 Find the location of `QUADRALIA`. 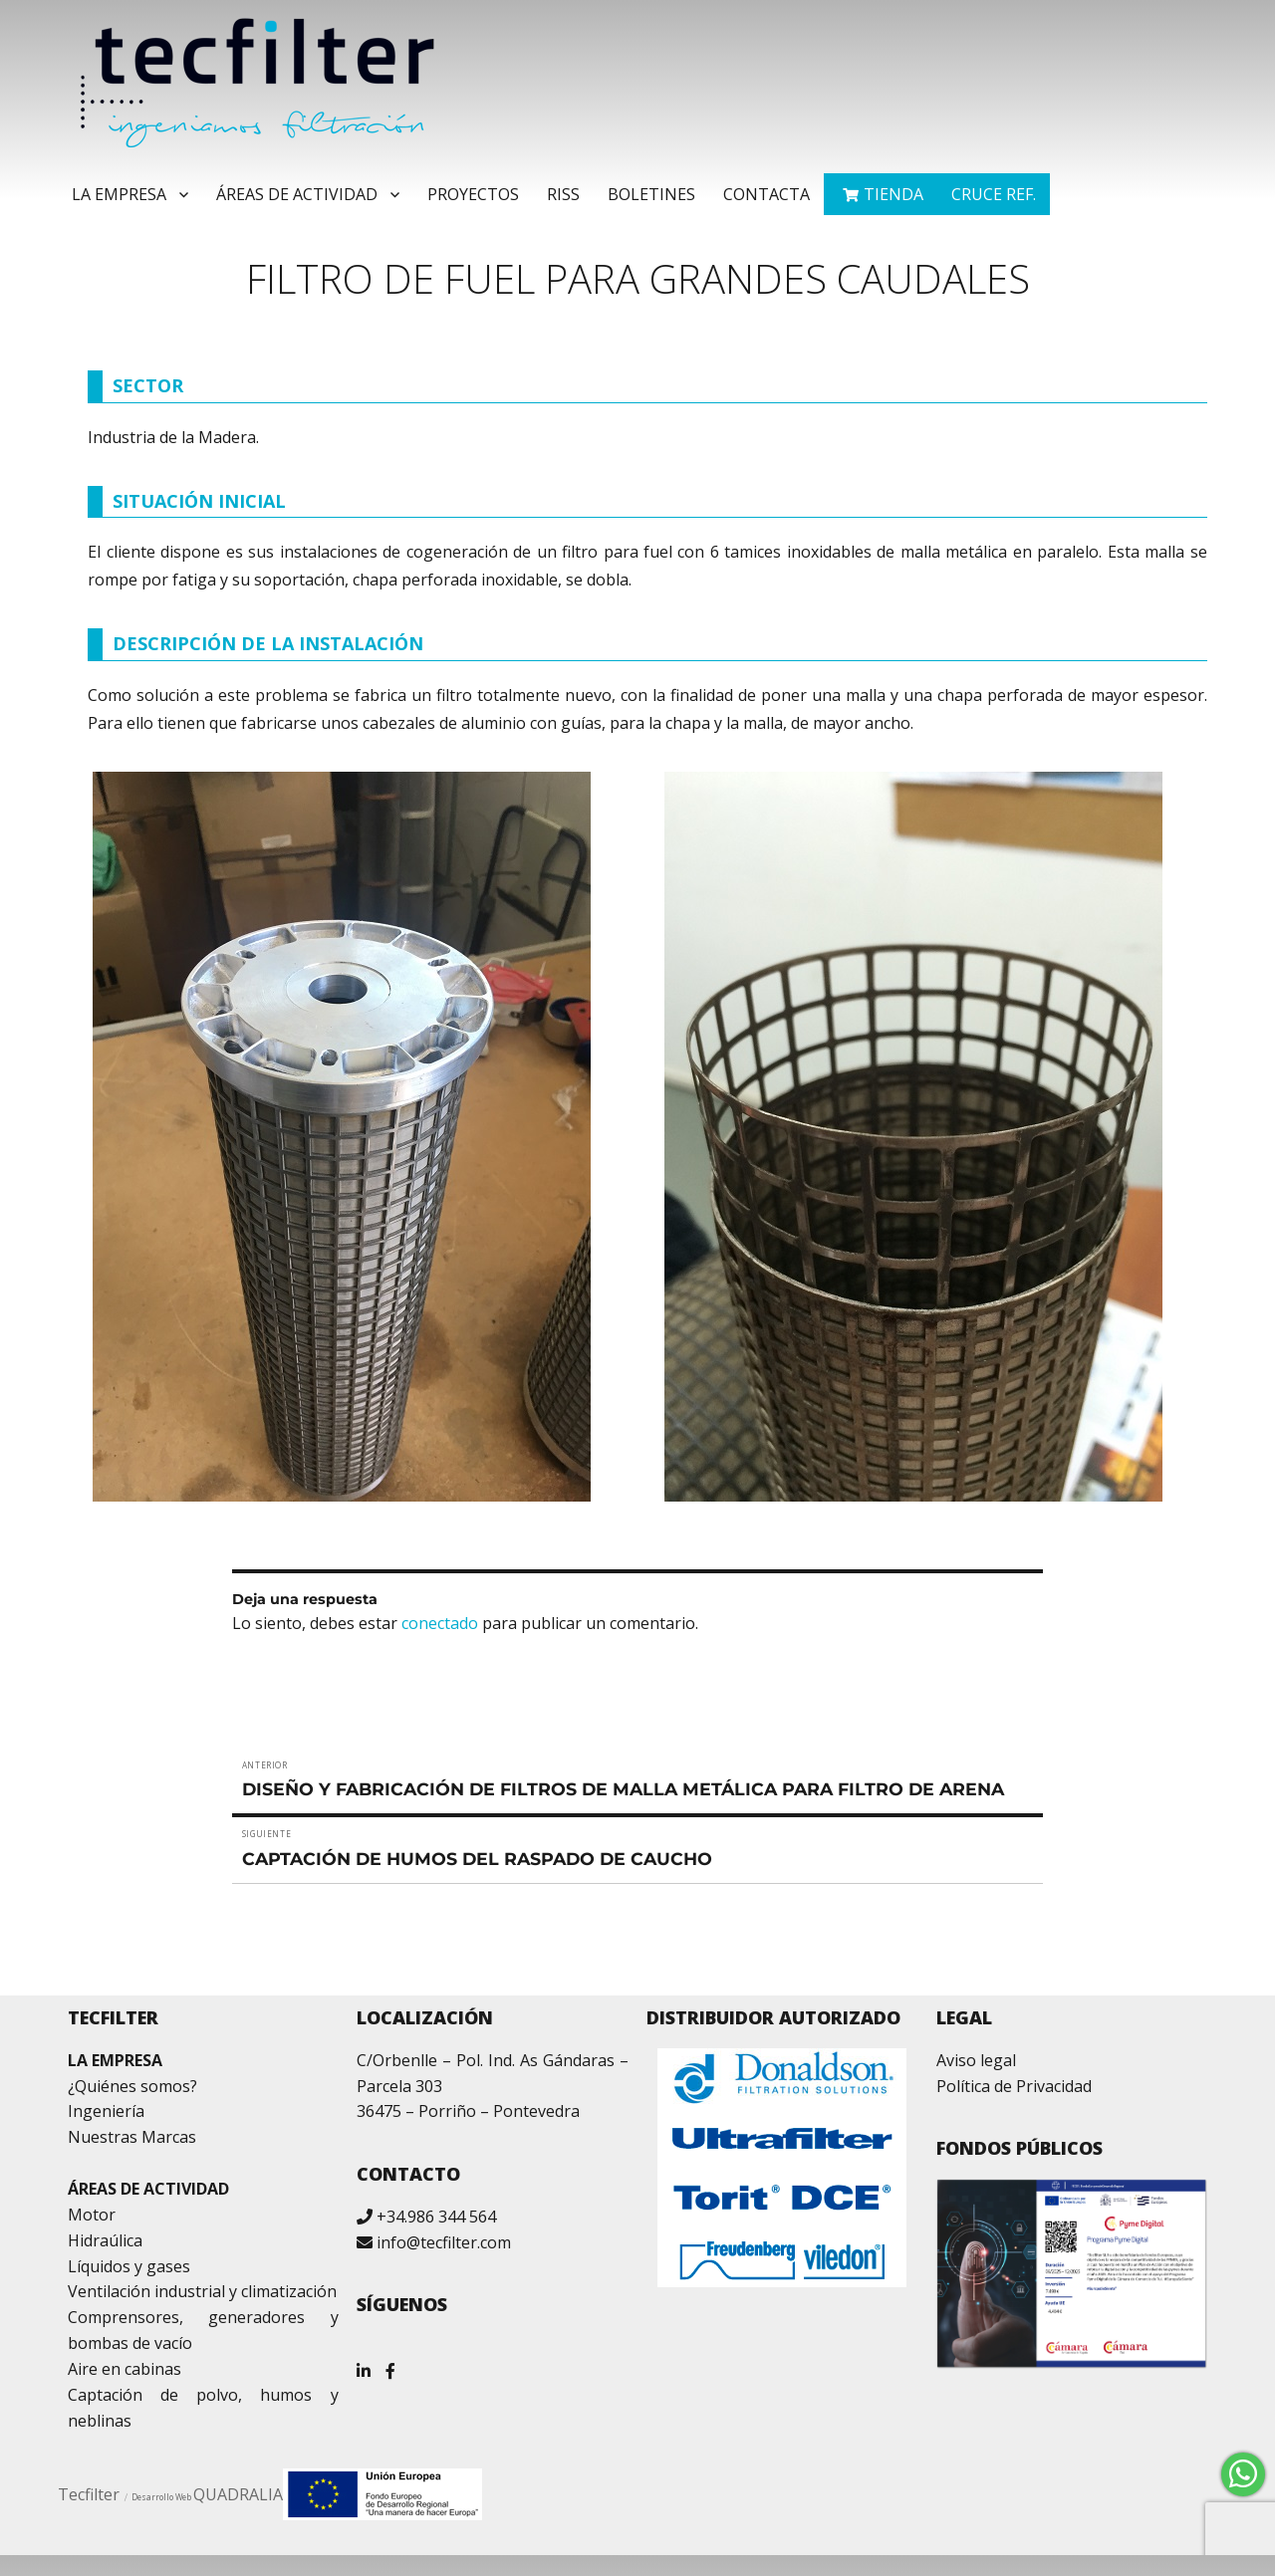

QUADRALIA is located at coordinates (238, 2494).